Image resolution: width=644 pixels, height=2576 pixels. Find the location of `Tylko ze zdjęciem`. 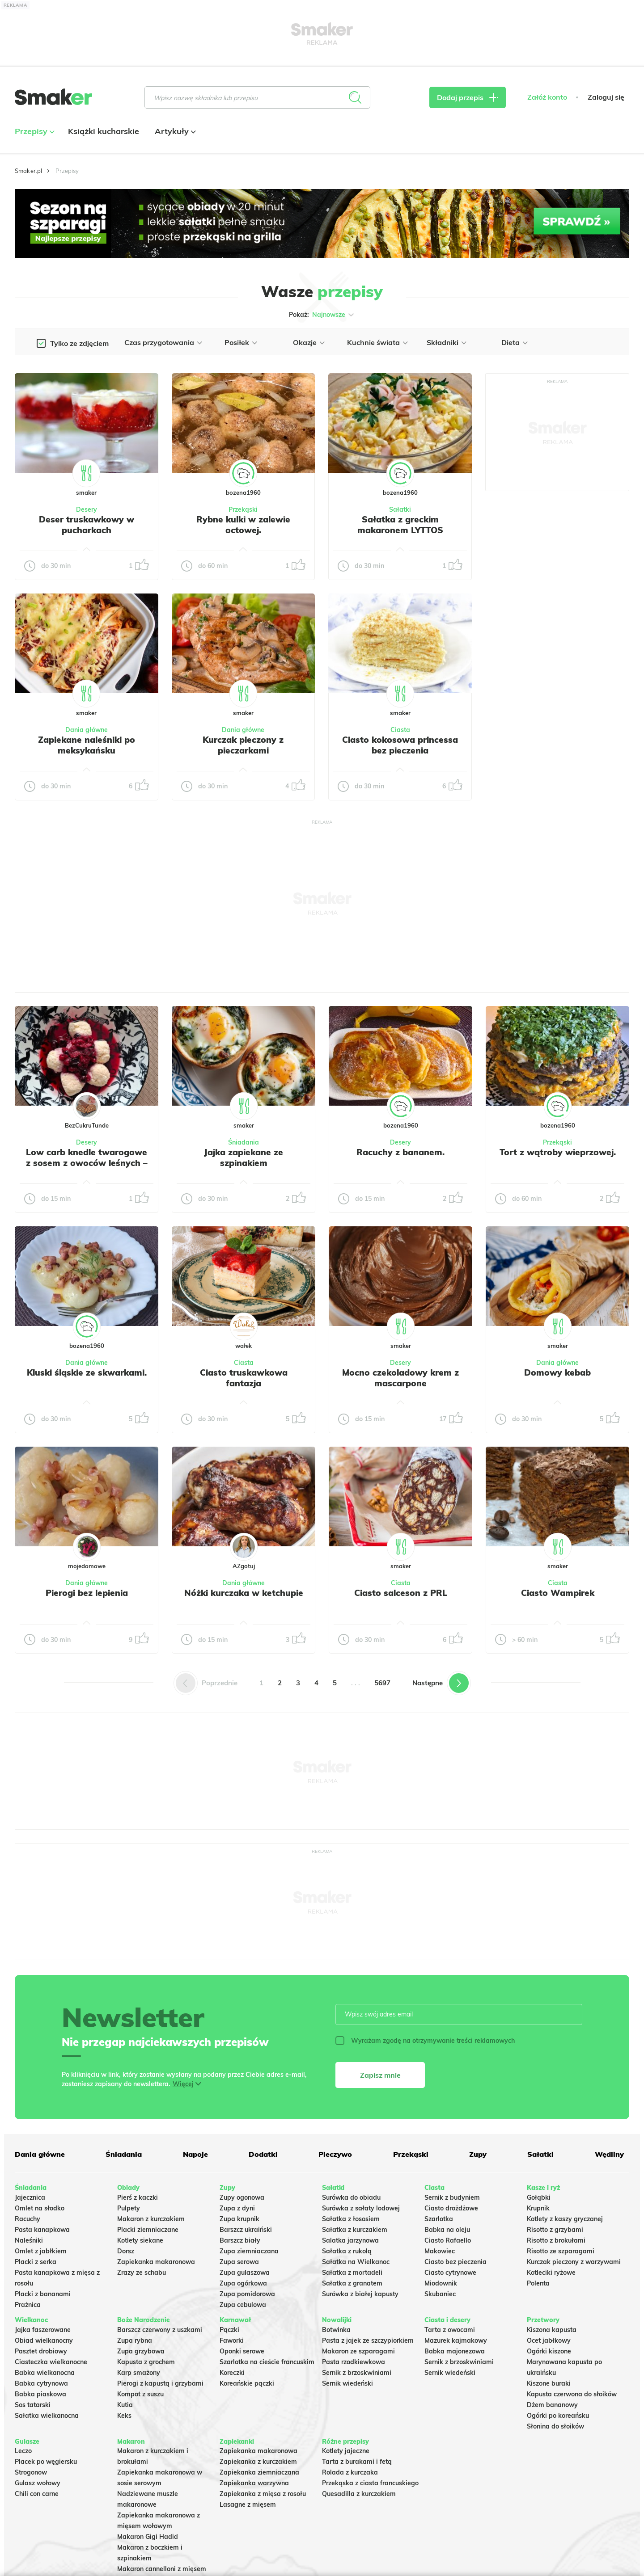

Tylko ze zdjęciem is located at coordinates (79, 343).